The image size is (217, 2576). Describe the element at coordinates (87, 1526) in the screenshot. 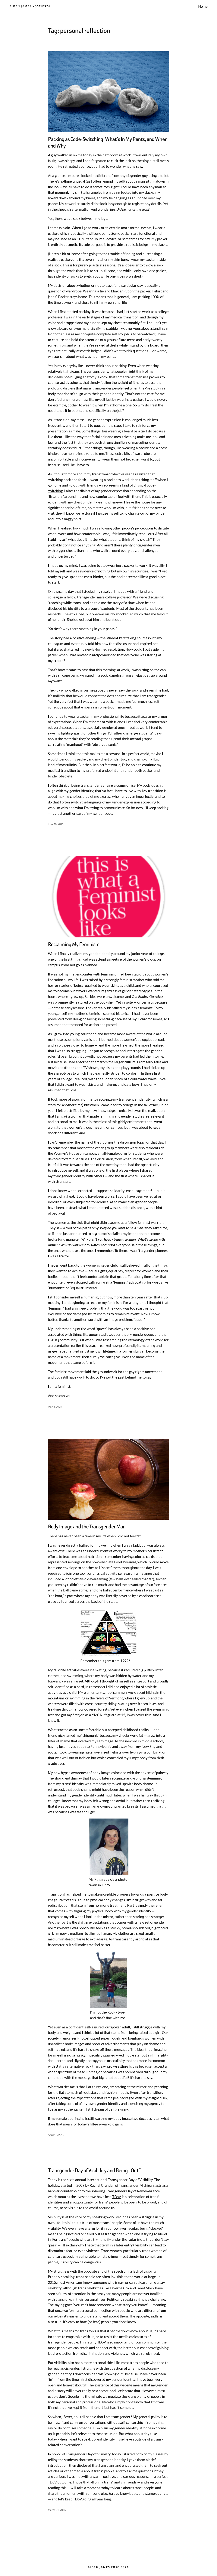

I see `Body Image and the Transgender Man` at that location.